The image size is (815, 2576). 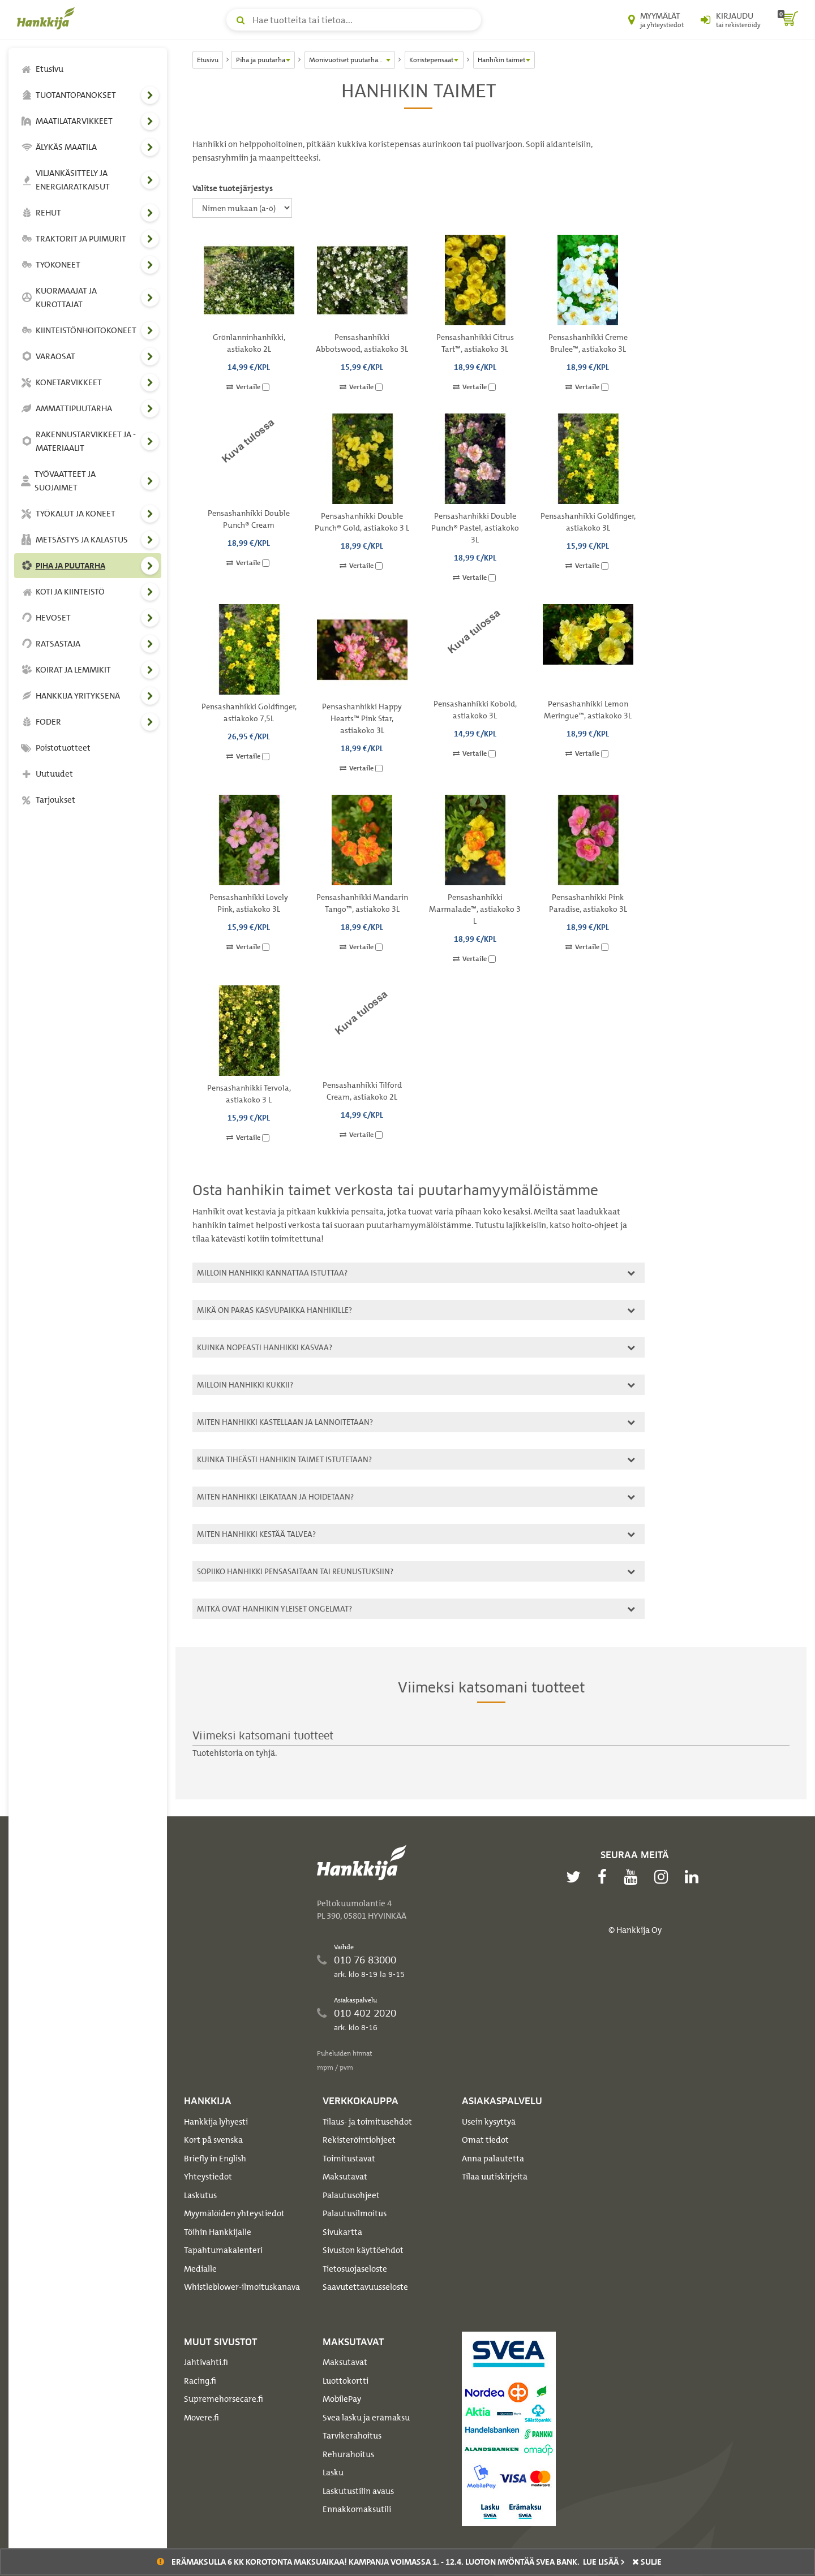 What do you see at coordinates (200, 2195) in the screenshot?
I see `Laskutus` at bounding box center [200, 2195].